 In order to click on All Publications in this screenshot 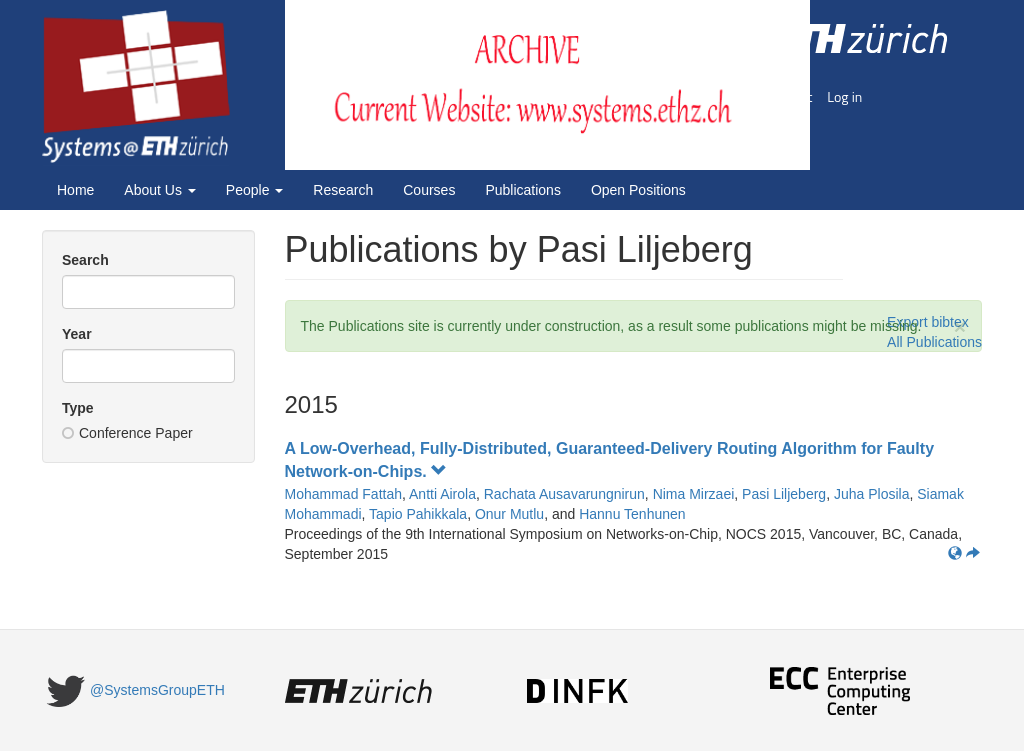, I will do `click(934, 342)`.